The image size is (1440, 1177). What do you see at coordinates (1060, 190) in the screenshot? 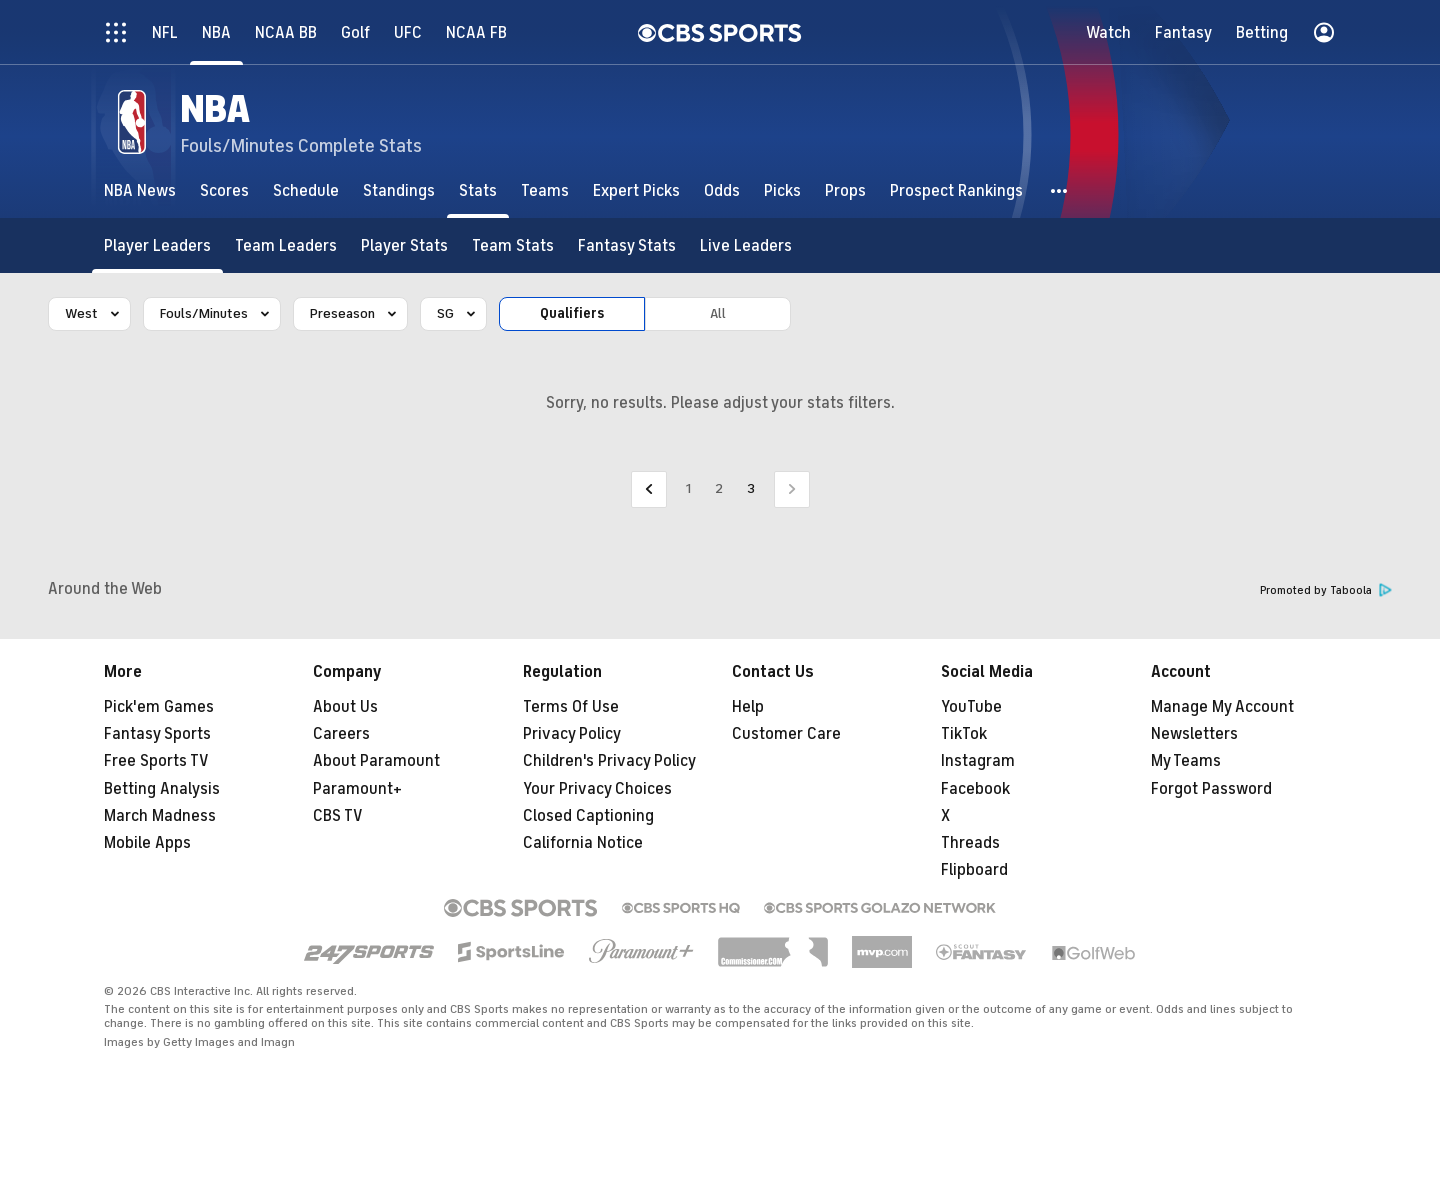
I see `[button]` at bounding box center [1060, 190].